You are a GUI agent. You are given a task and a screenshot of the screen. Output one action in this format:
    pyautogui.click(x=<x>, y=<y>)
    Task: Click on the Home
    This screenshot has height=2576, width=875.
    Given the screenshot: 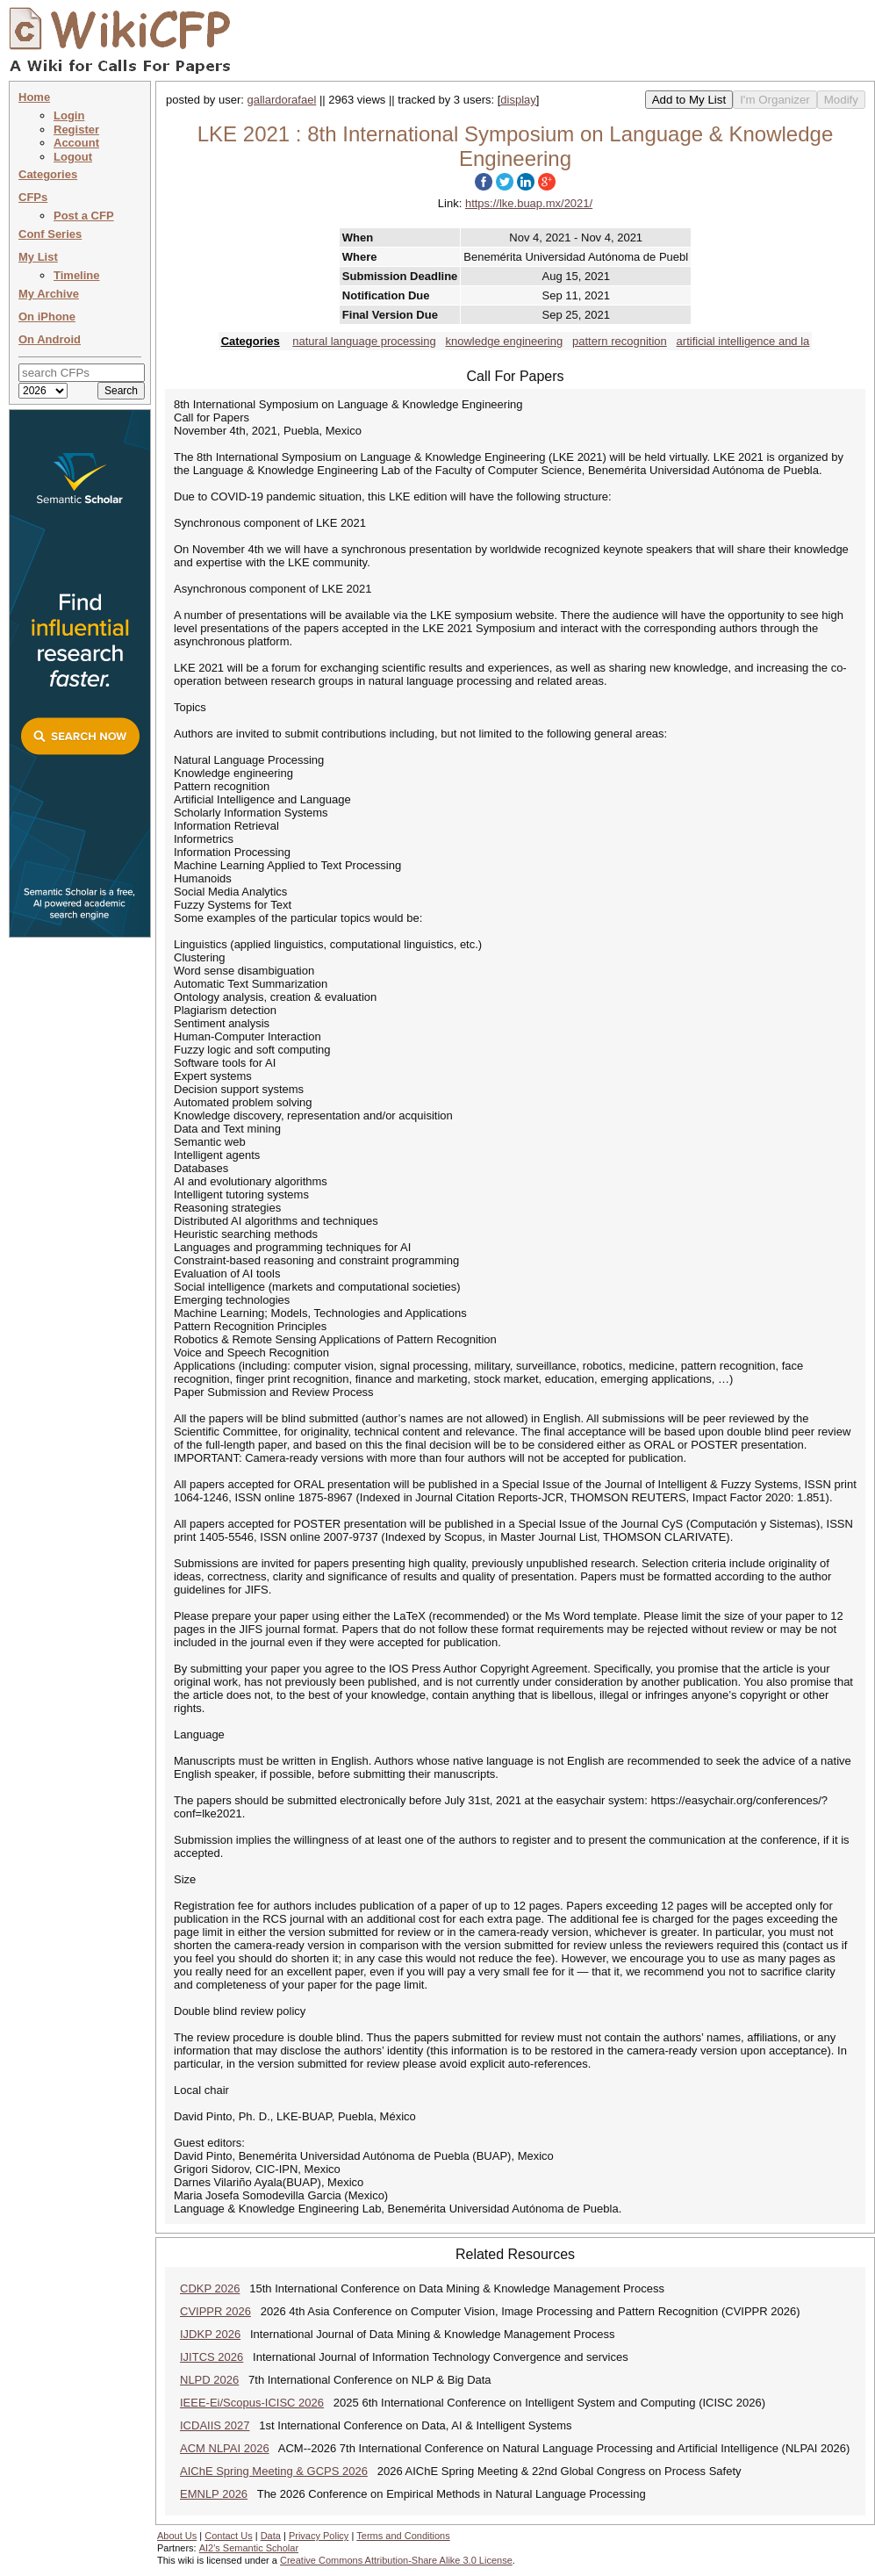 What is the action you would take?
    pyautogui.click(x=34, y=97)
    